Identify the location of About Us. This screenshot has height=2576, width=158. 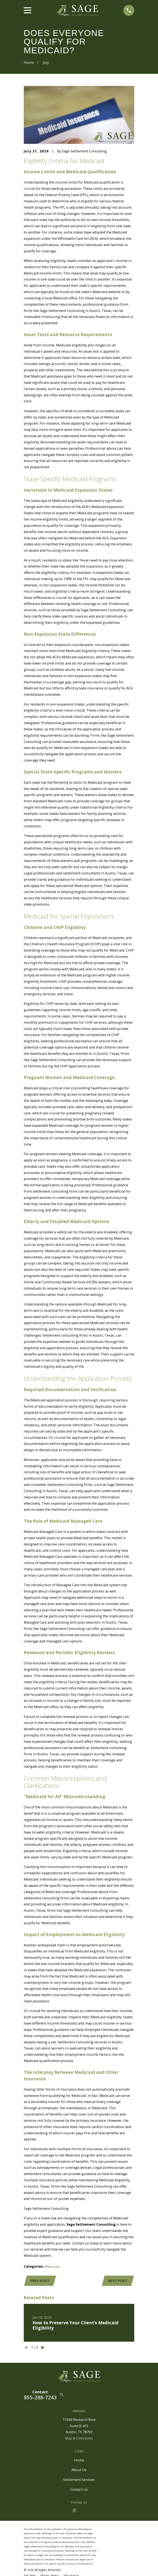
(79, 2470).